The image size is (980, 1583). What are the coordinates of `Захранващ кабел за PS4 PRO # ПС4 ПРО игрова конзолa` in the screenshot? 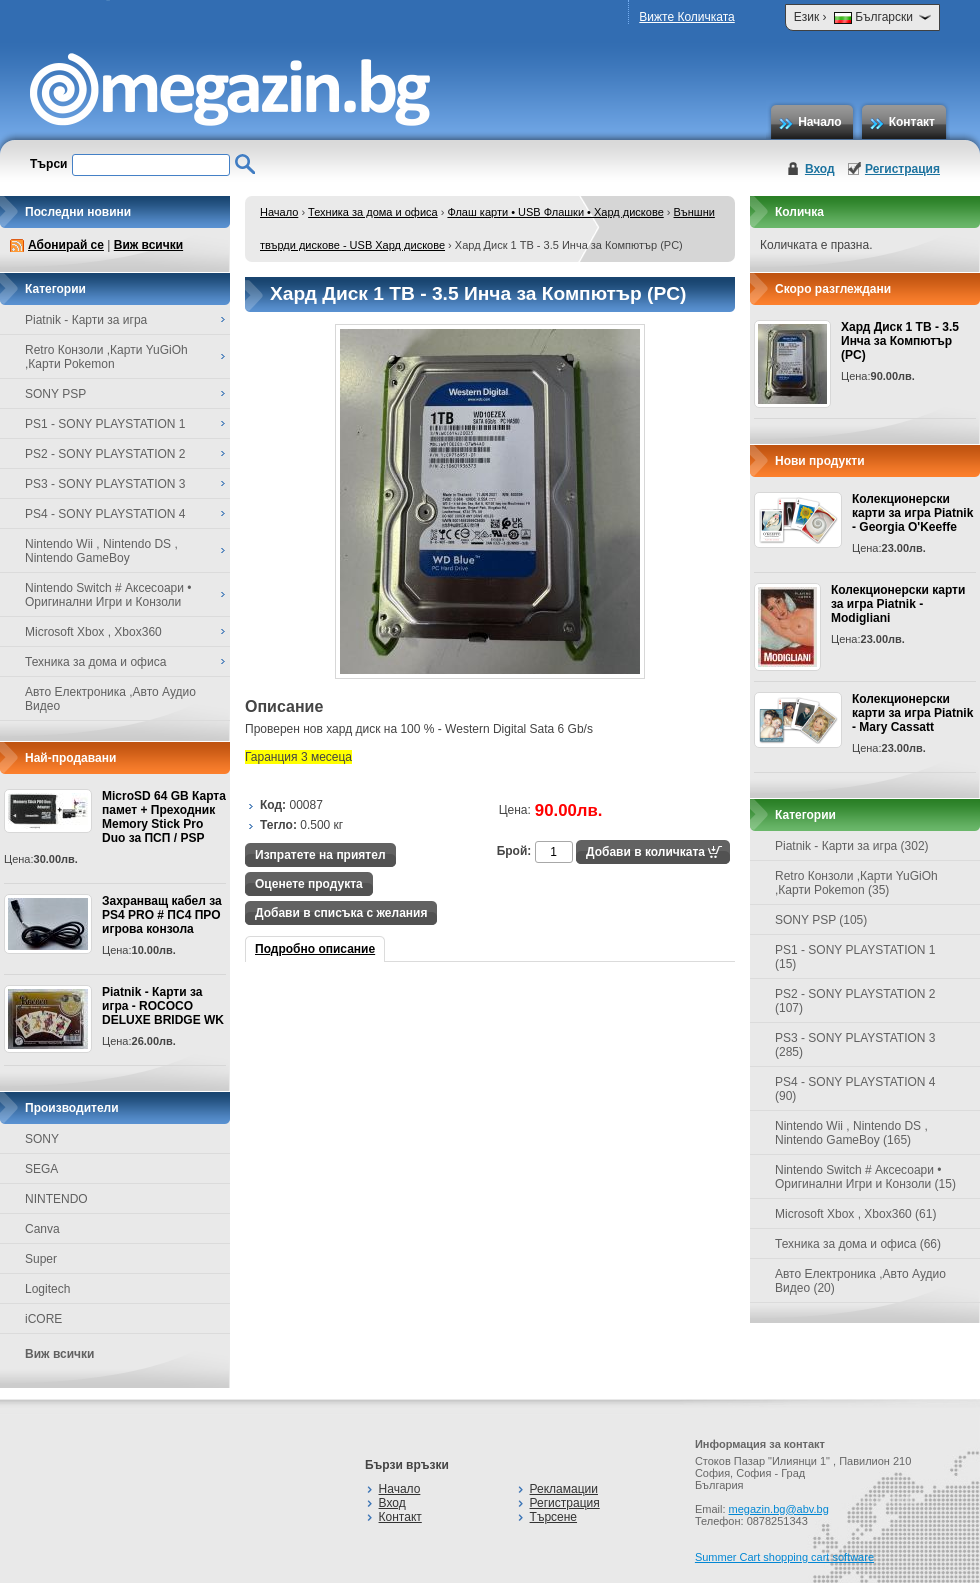 It's located at (162, 915).